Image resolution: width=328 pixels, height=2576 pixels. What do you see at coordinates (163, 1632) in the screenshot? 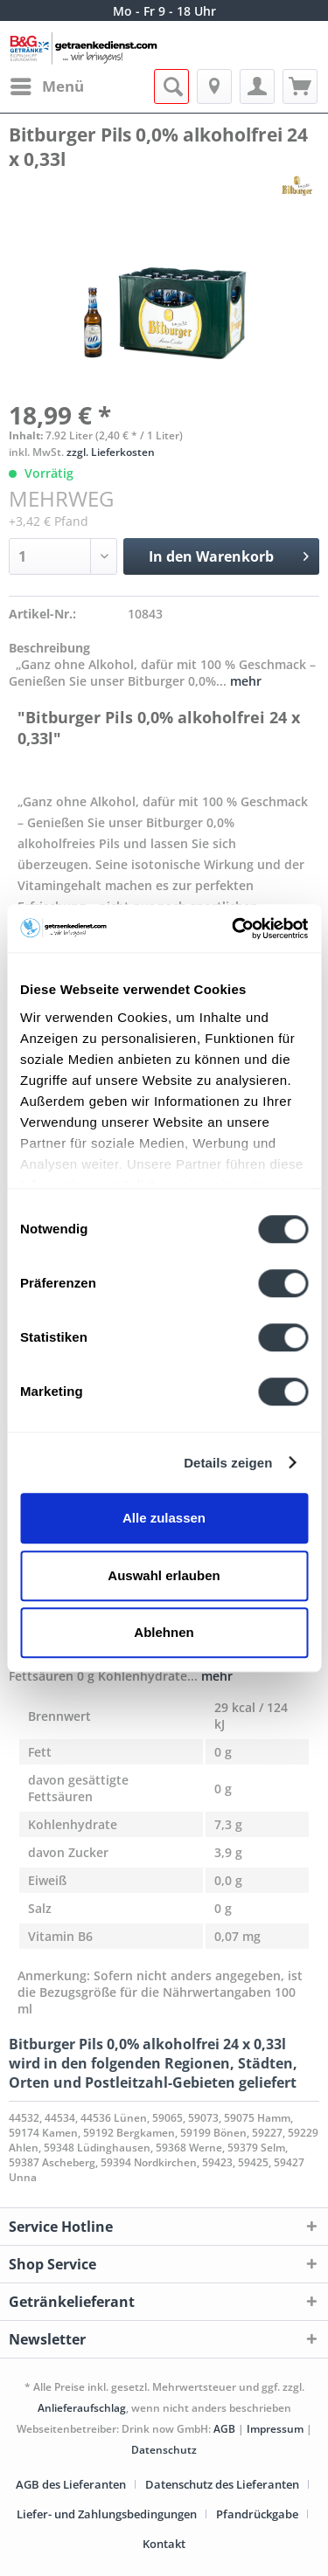
I see `Ablehnen` at bounding box center [163, 1632].